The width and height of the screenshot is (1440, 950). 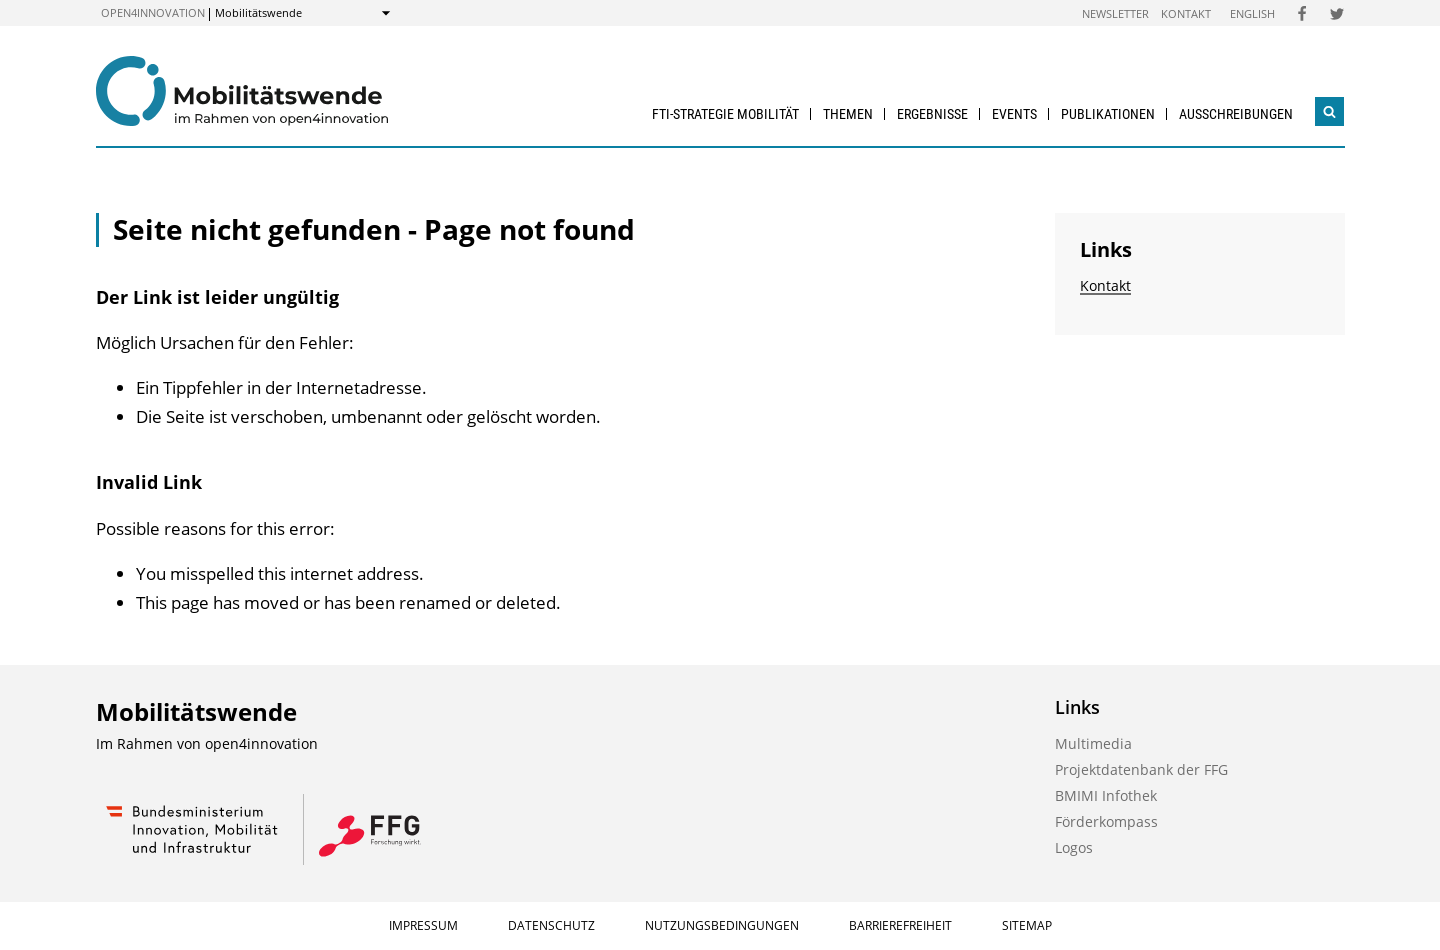 What do you see at coordinates (722, 925) in the screenshot?
I see `Nutzungsbedingungen` at bounding box center [722, 925].